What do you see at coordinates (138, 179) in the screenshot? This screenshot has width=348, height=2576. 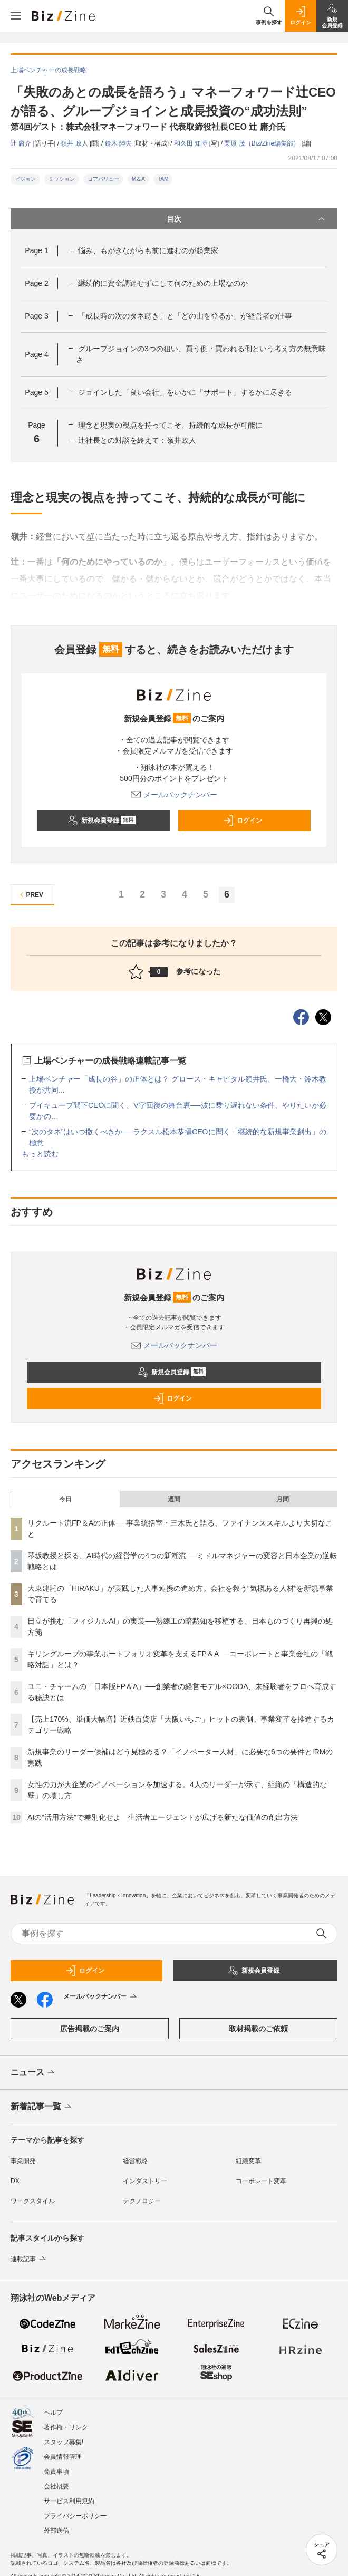 I see `M＆A` at bounding box center [138, 179].